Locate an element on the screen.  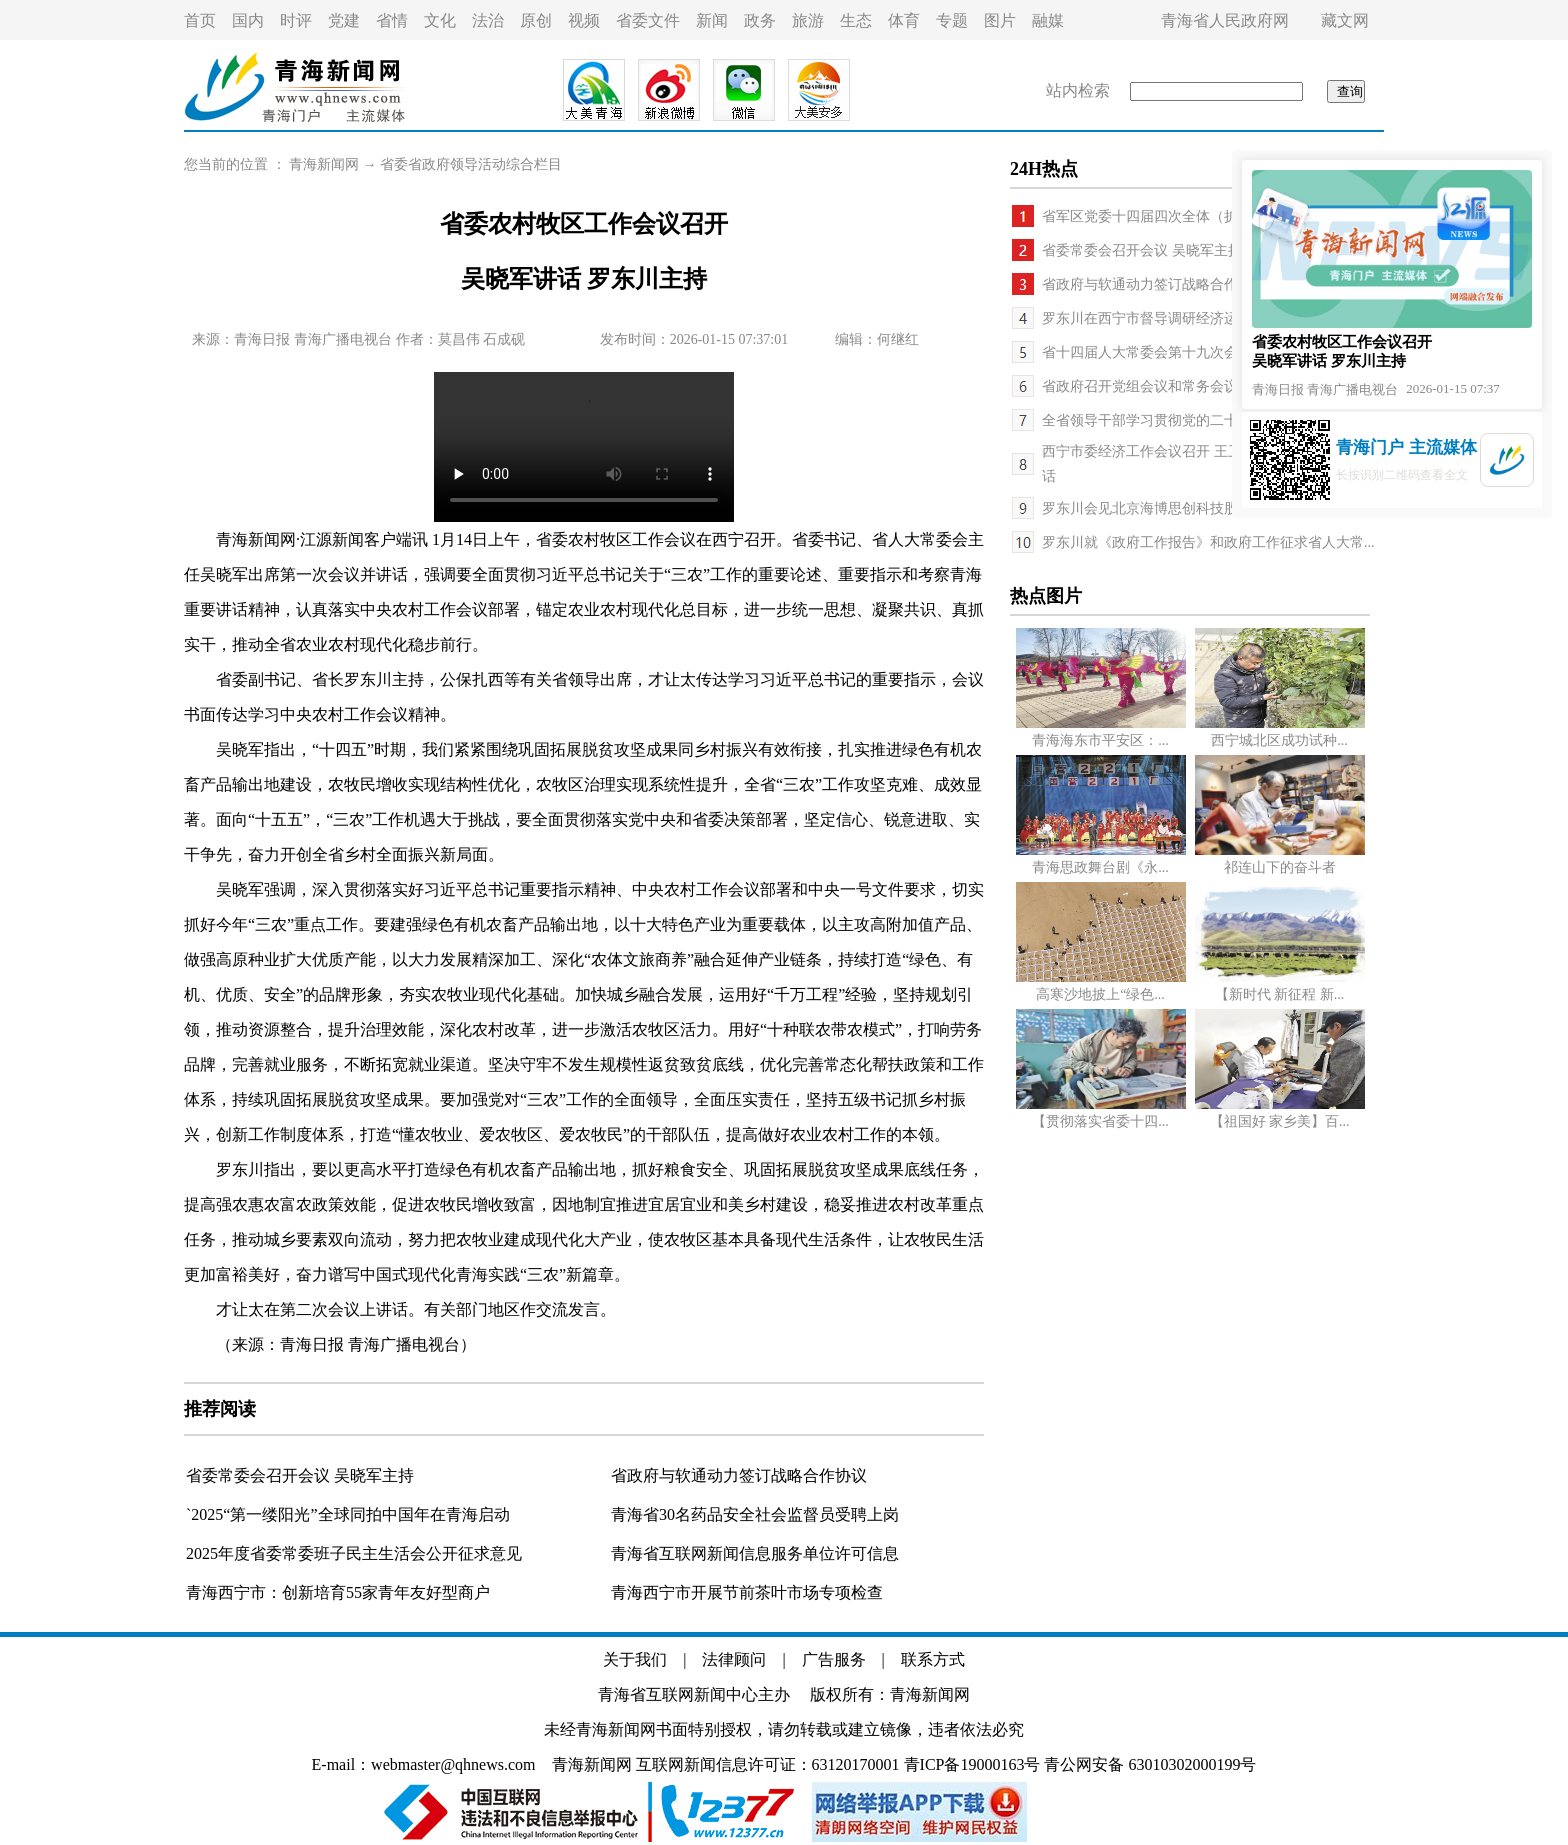
原创 is located at coordinates (536, 20).